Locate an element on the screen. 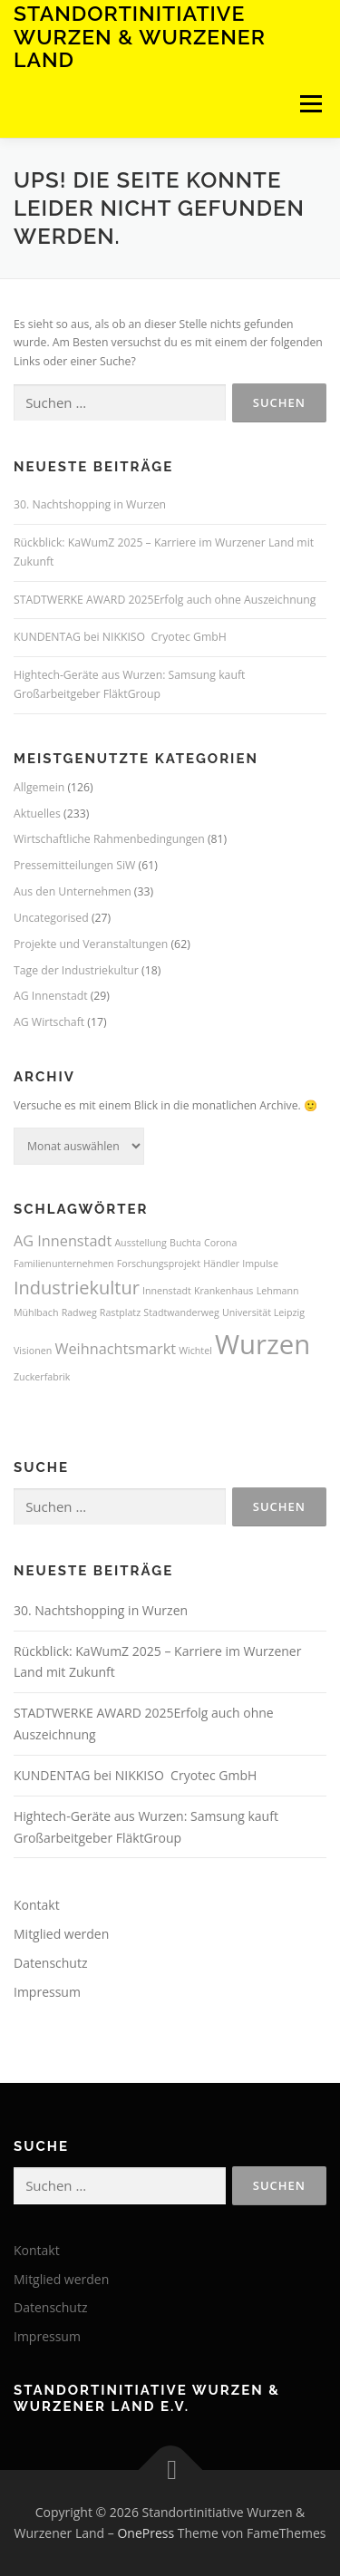  Krankenhaus [Krankenhaus (1 Eintrag)] is located at coordinates (224, 1290).